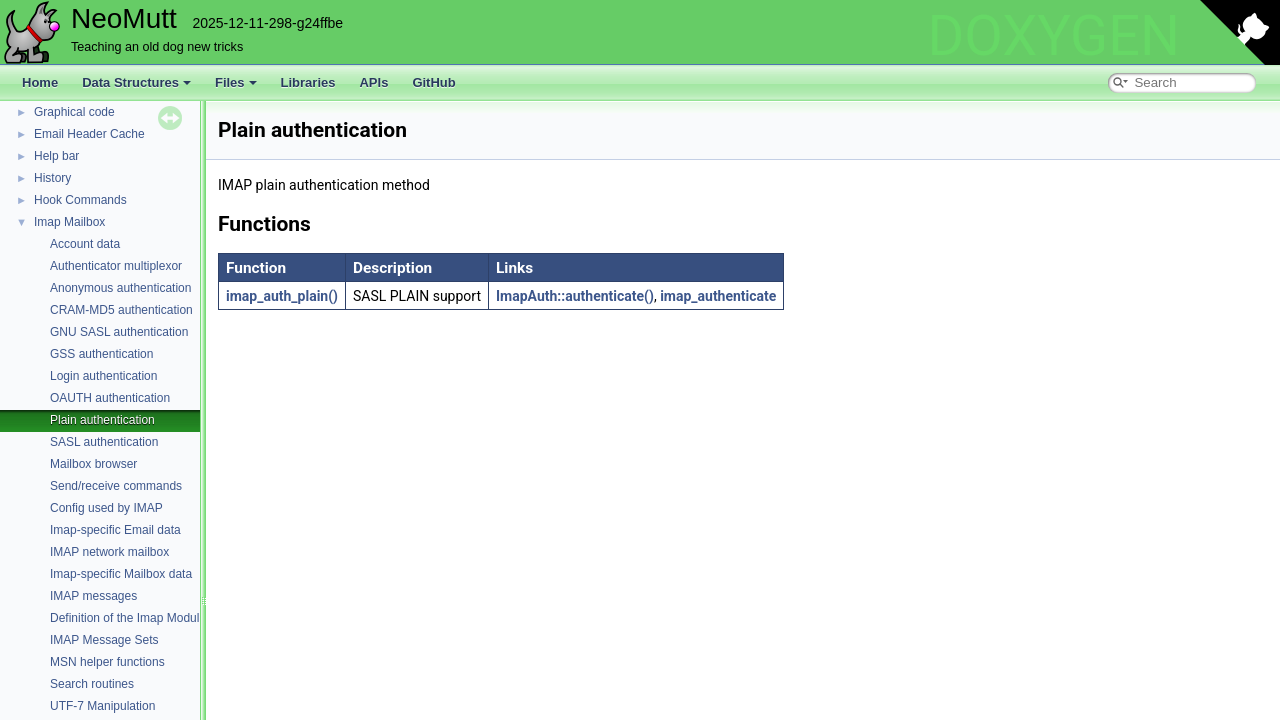 This screenshot has width=1280, height=720. Describe the element at coordinates (89, 134) in the screenshot. I see `Email Header Cache` at that location.